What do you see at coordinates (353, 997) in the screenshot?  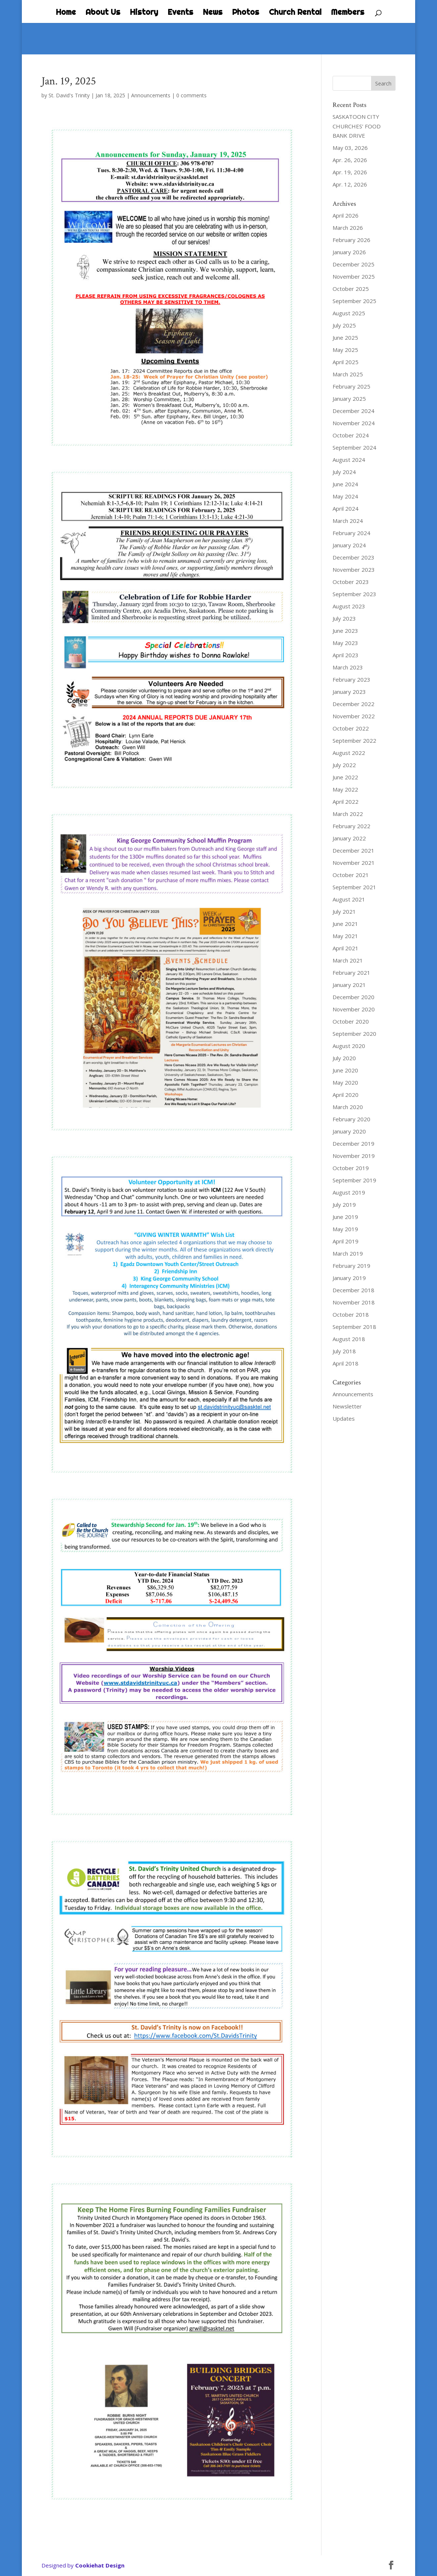 I see `December 2020` at bounding box center [353, 997].